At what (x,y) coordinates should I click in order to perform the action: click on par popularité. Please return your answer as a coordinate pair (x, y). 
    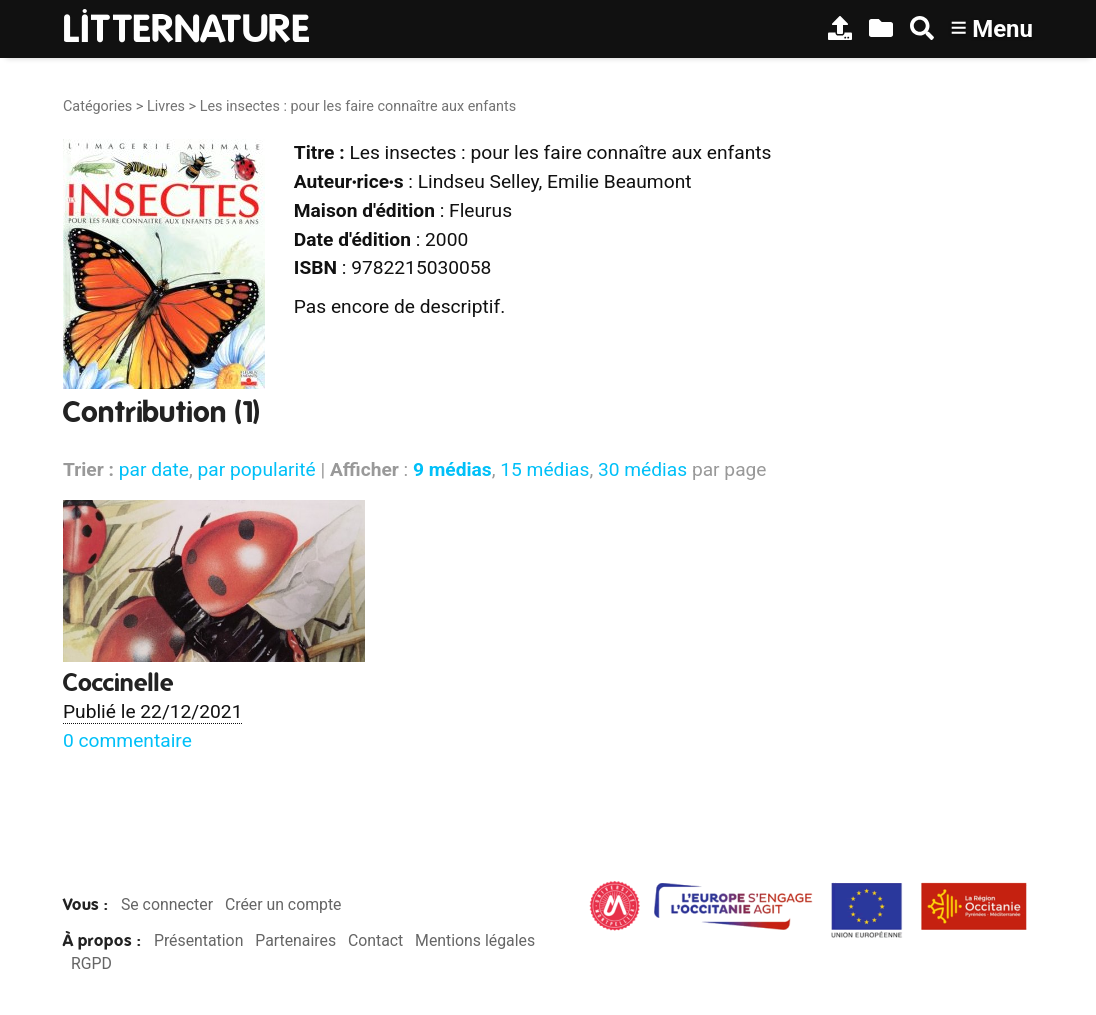
    Looking at the image, I should click on (256, 469).